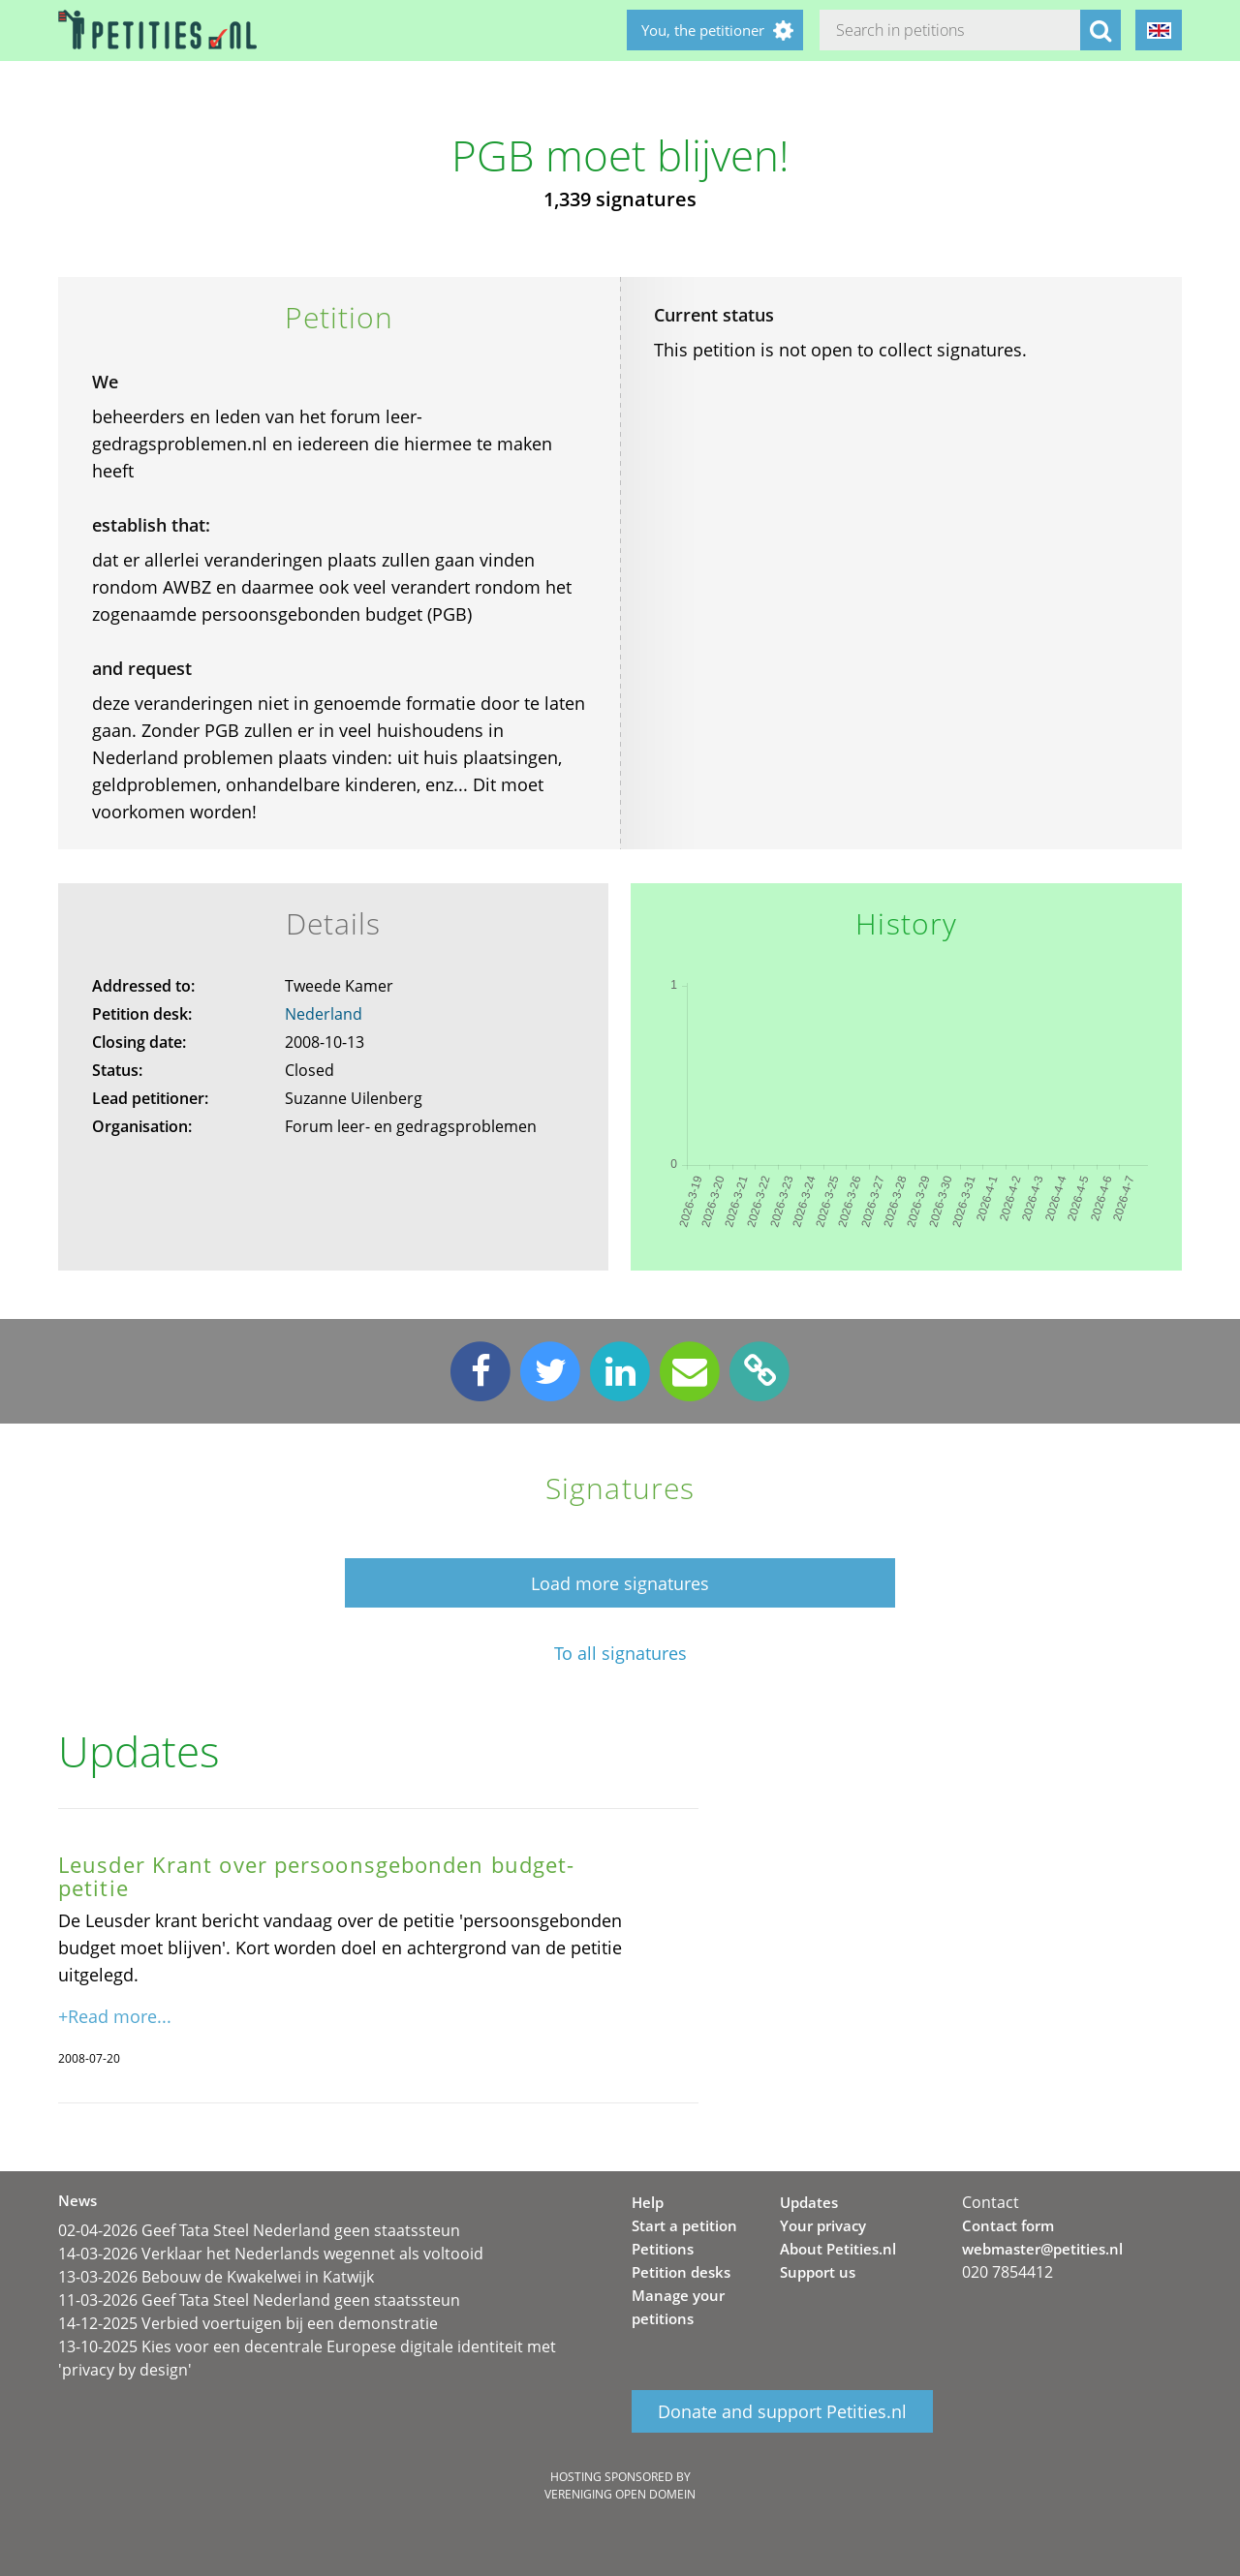 The image size is (1240, 2576). Describe the element at coordinates (259, 2300) in the screenshot. I see `11-03-2026 Geef Tata Steel Nederland geen staatssteun` at that location.